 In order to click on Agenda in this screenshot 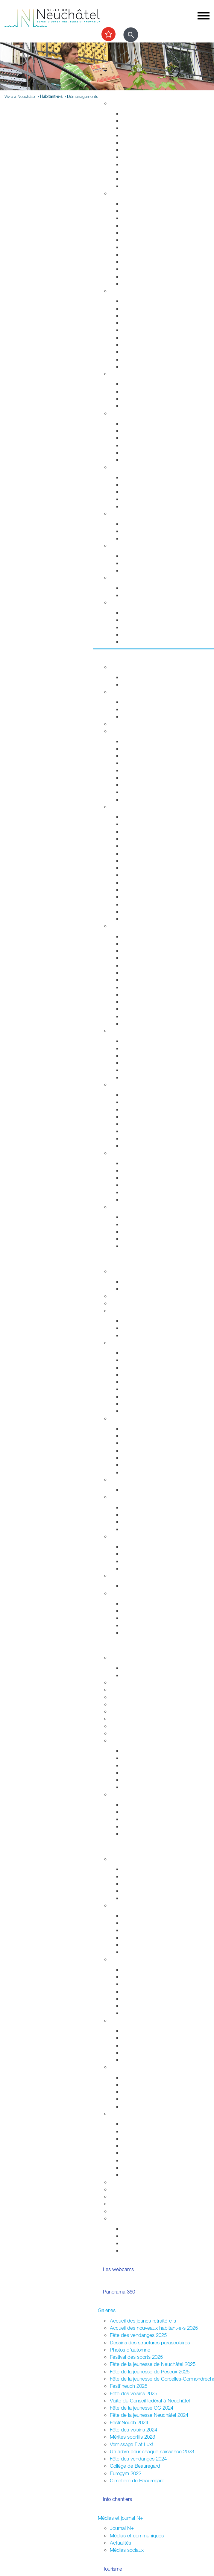, I will do `click(118, 667)`.